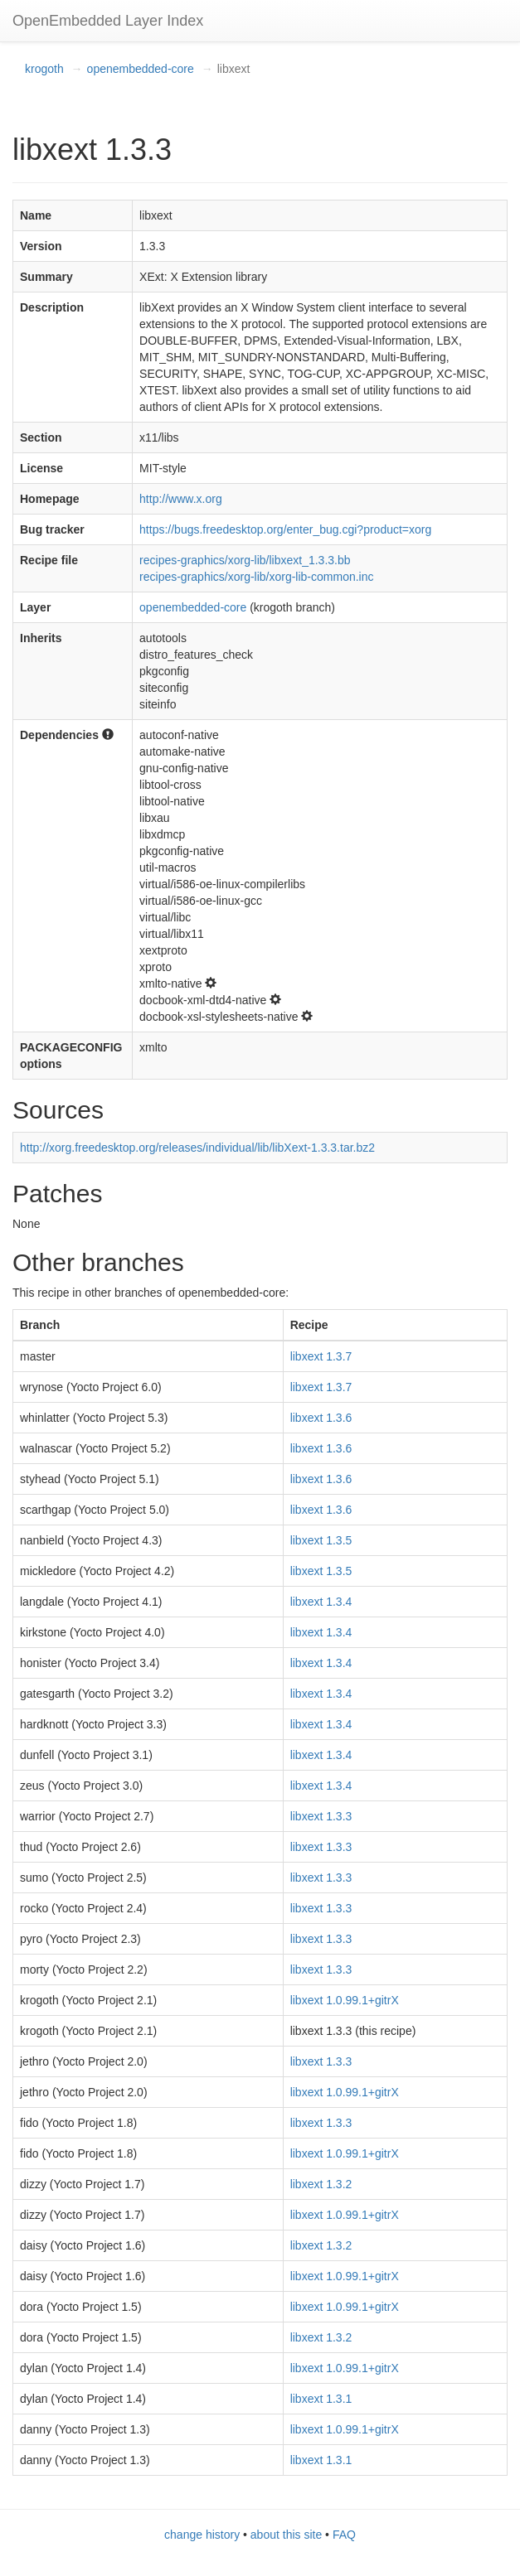 This screenshot has height=2576, width=520. I want to click on recipes-graphics/xorg-lib/libxext_1.3.3.bb, so click(244, 560).